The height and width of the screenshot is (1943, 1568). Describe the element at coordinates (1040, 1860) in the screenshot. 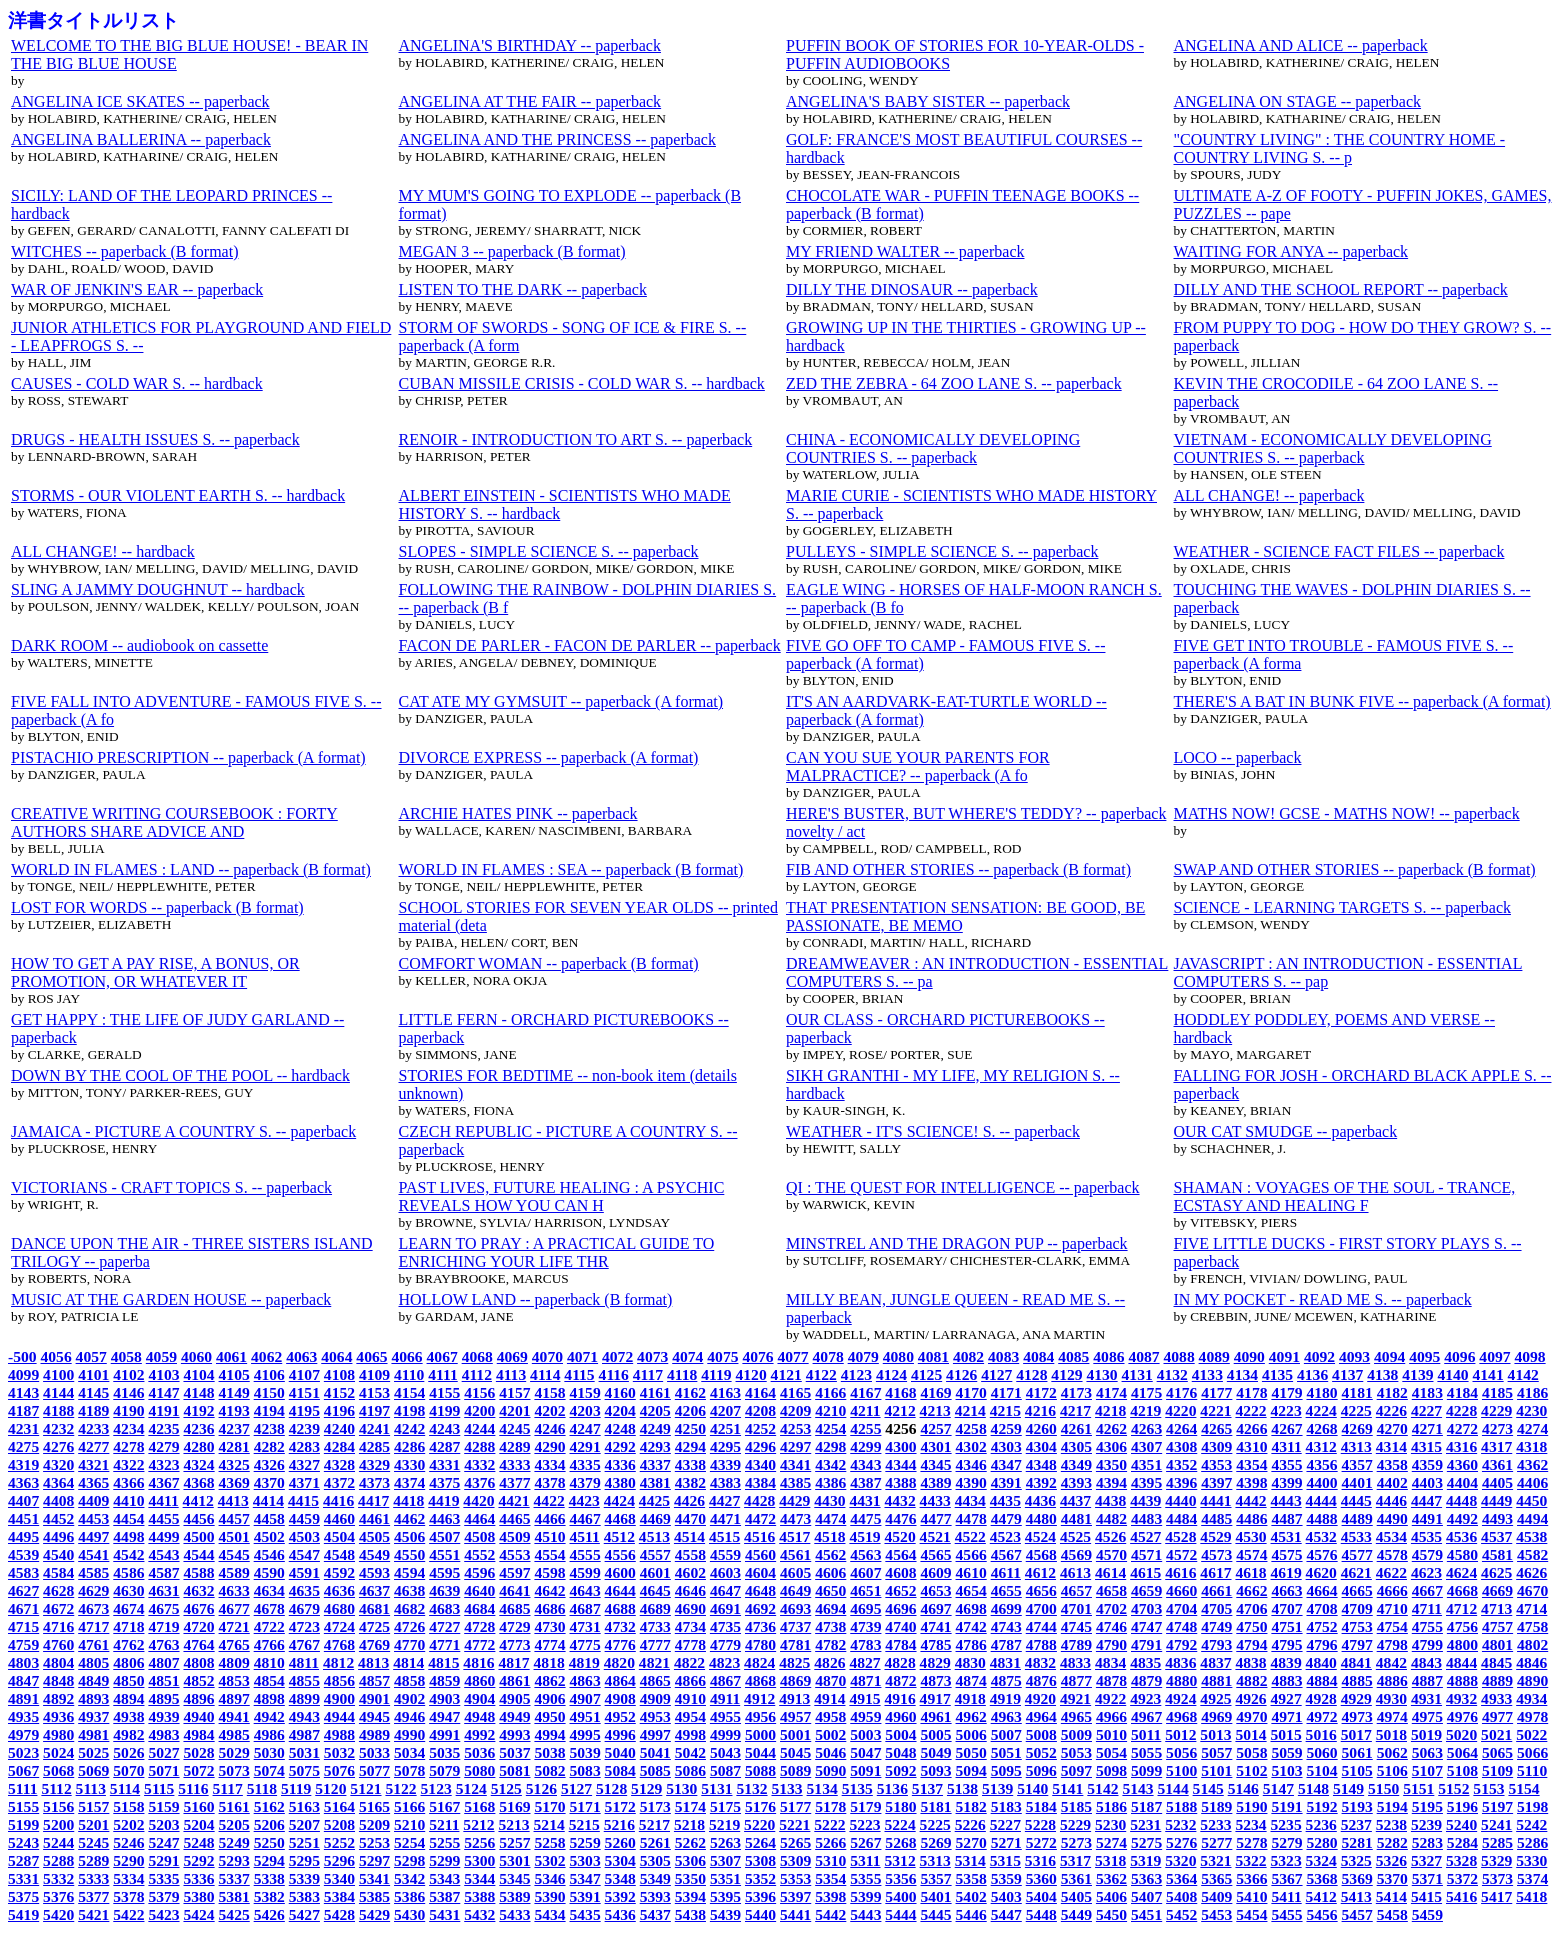

I see `5316` at that location.